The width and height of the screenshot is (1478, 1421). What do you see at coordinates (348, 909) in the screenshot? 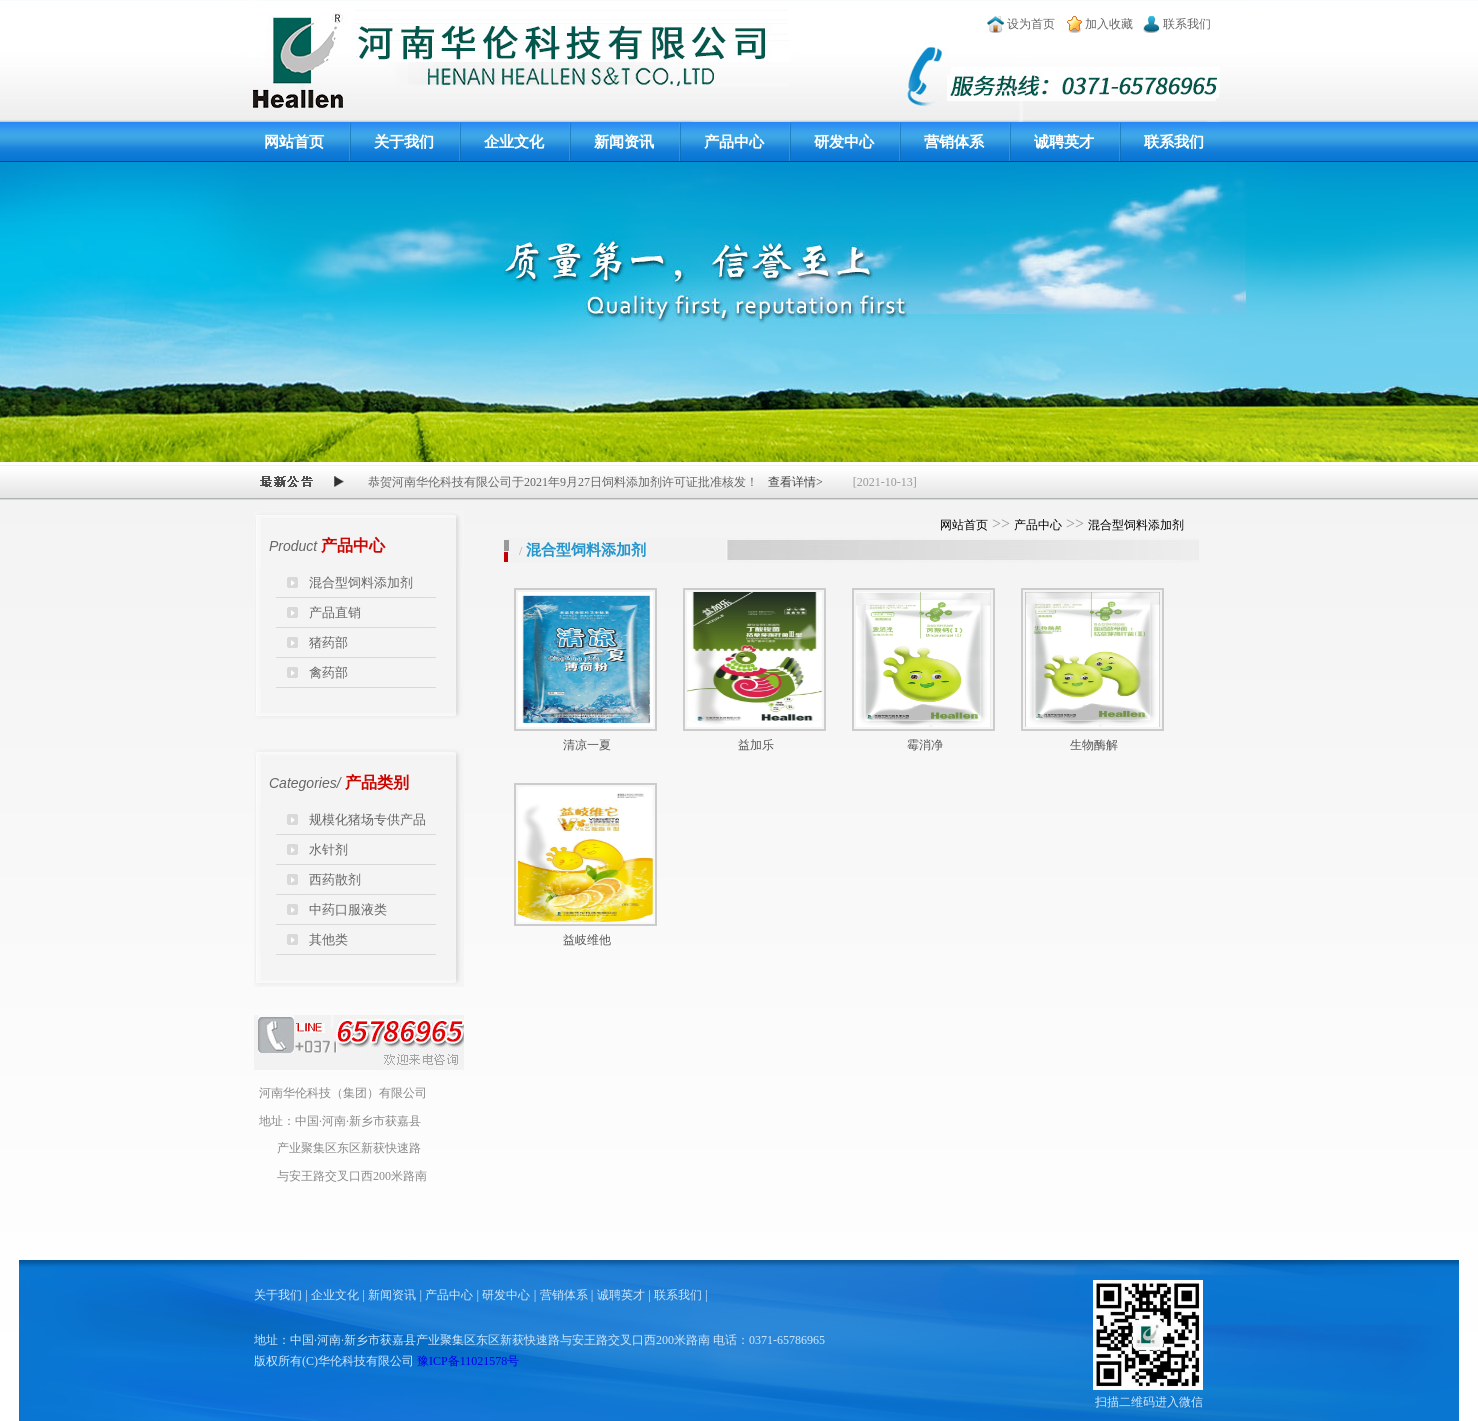
I see `中药口服液类` at bounding box center [348, 909].